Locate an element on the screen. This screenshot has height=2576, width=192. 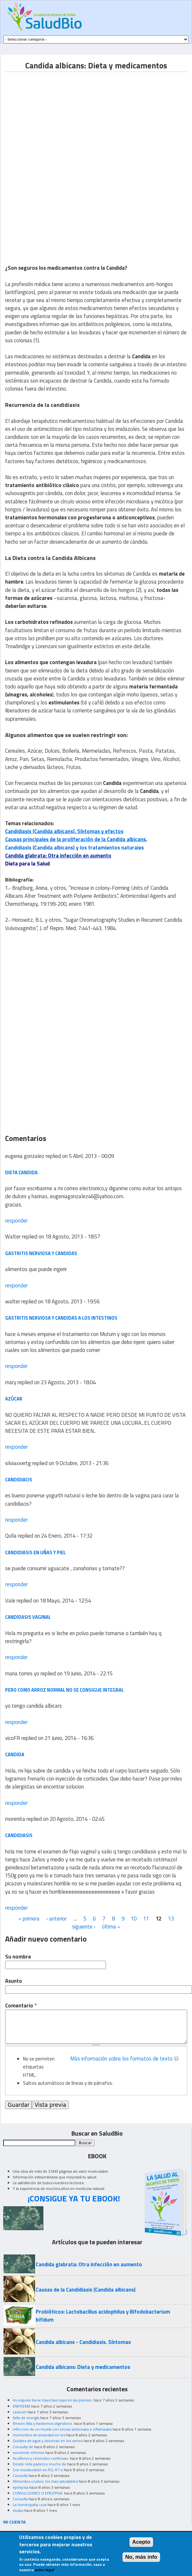
Acepto is located at coordinates (141, 2542).